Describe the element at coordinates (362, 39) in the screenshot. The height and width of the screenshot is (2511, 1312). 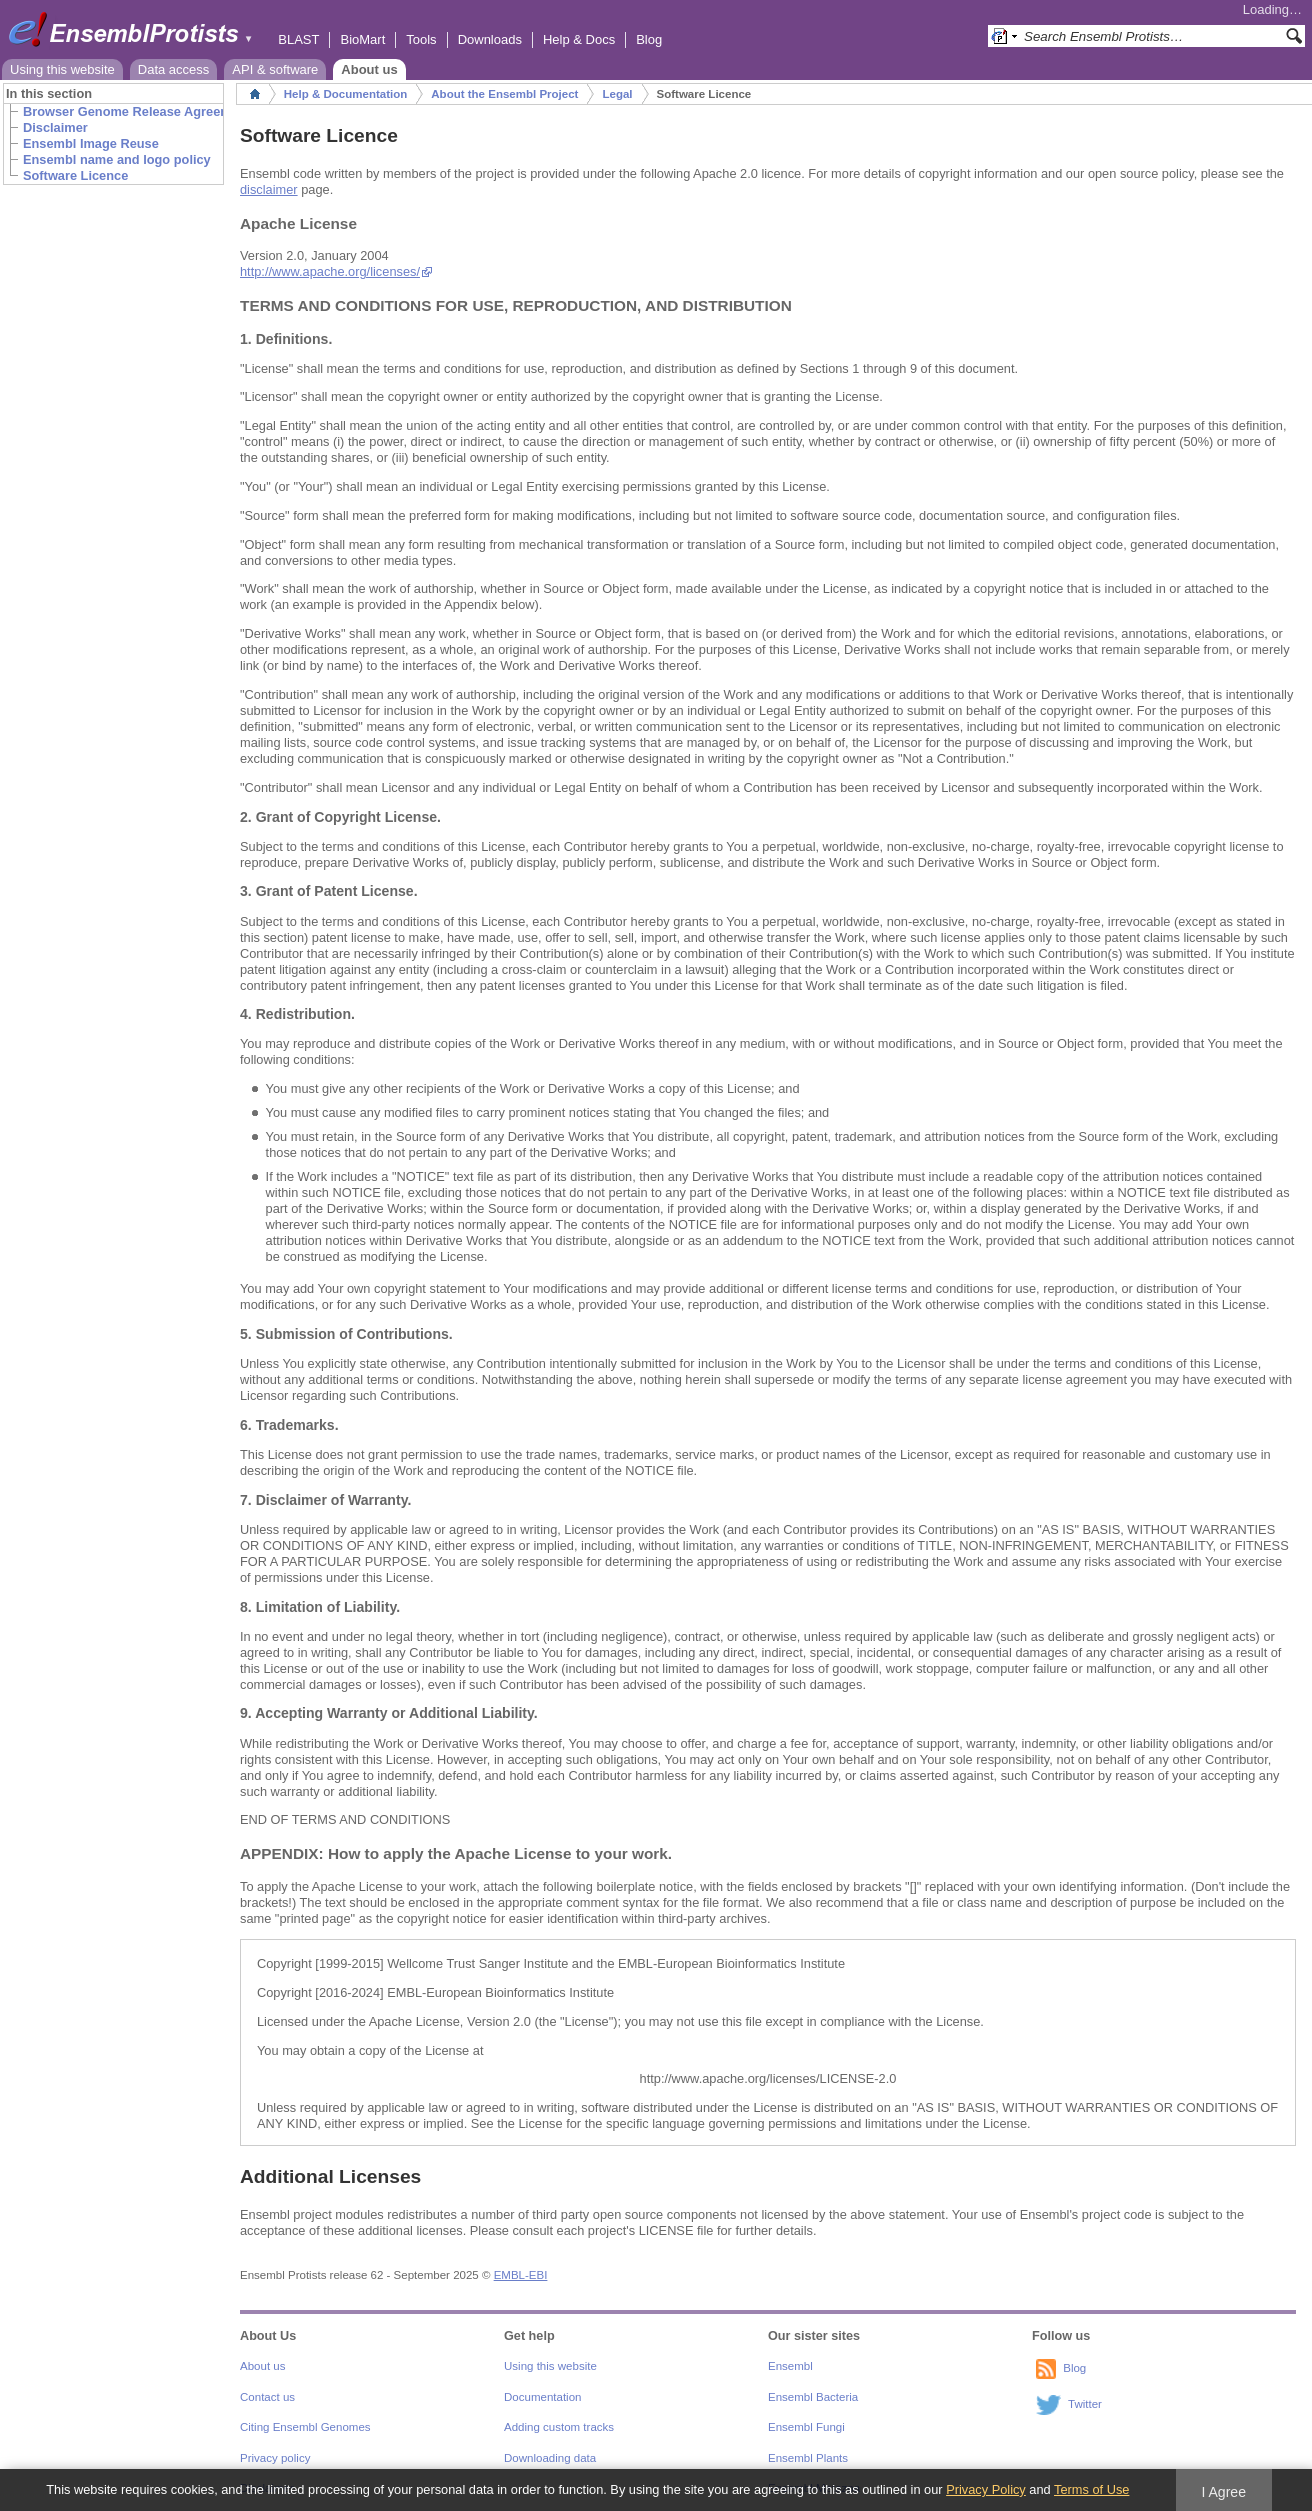
I see `BioMart` at that location.